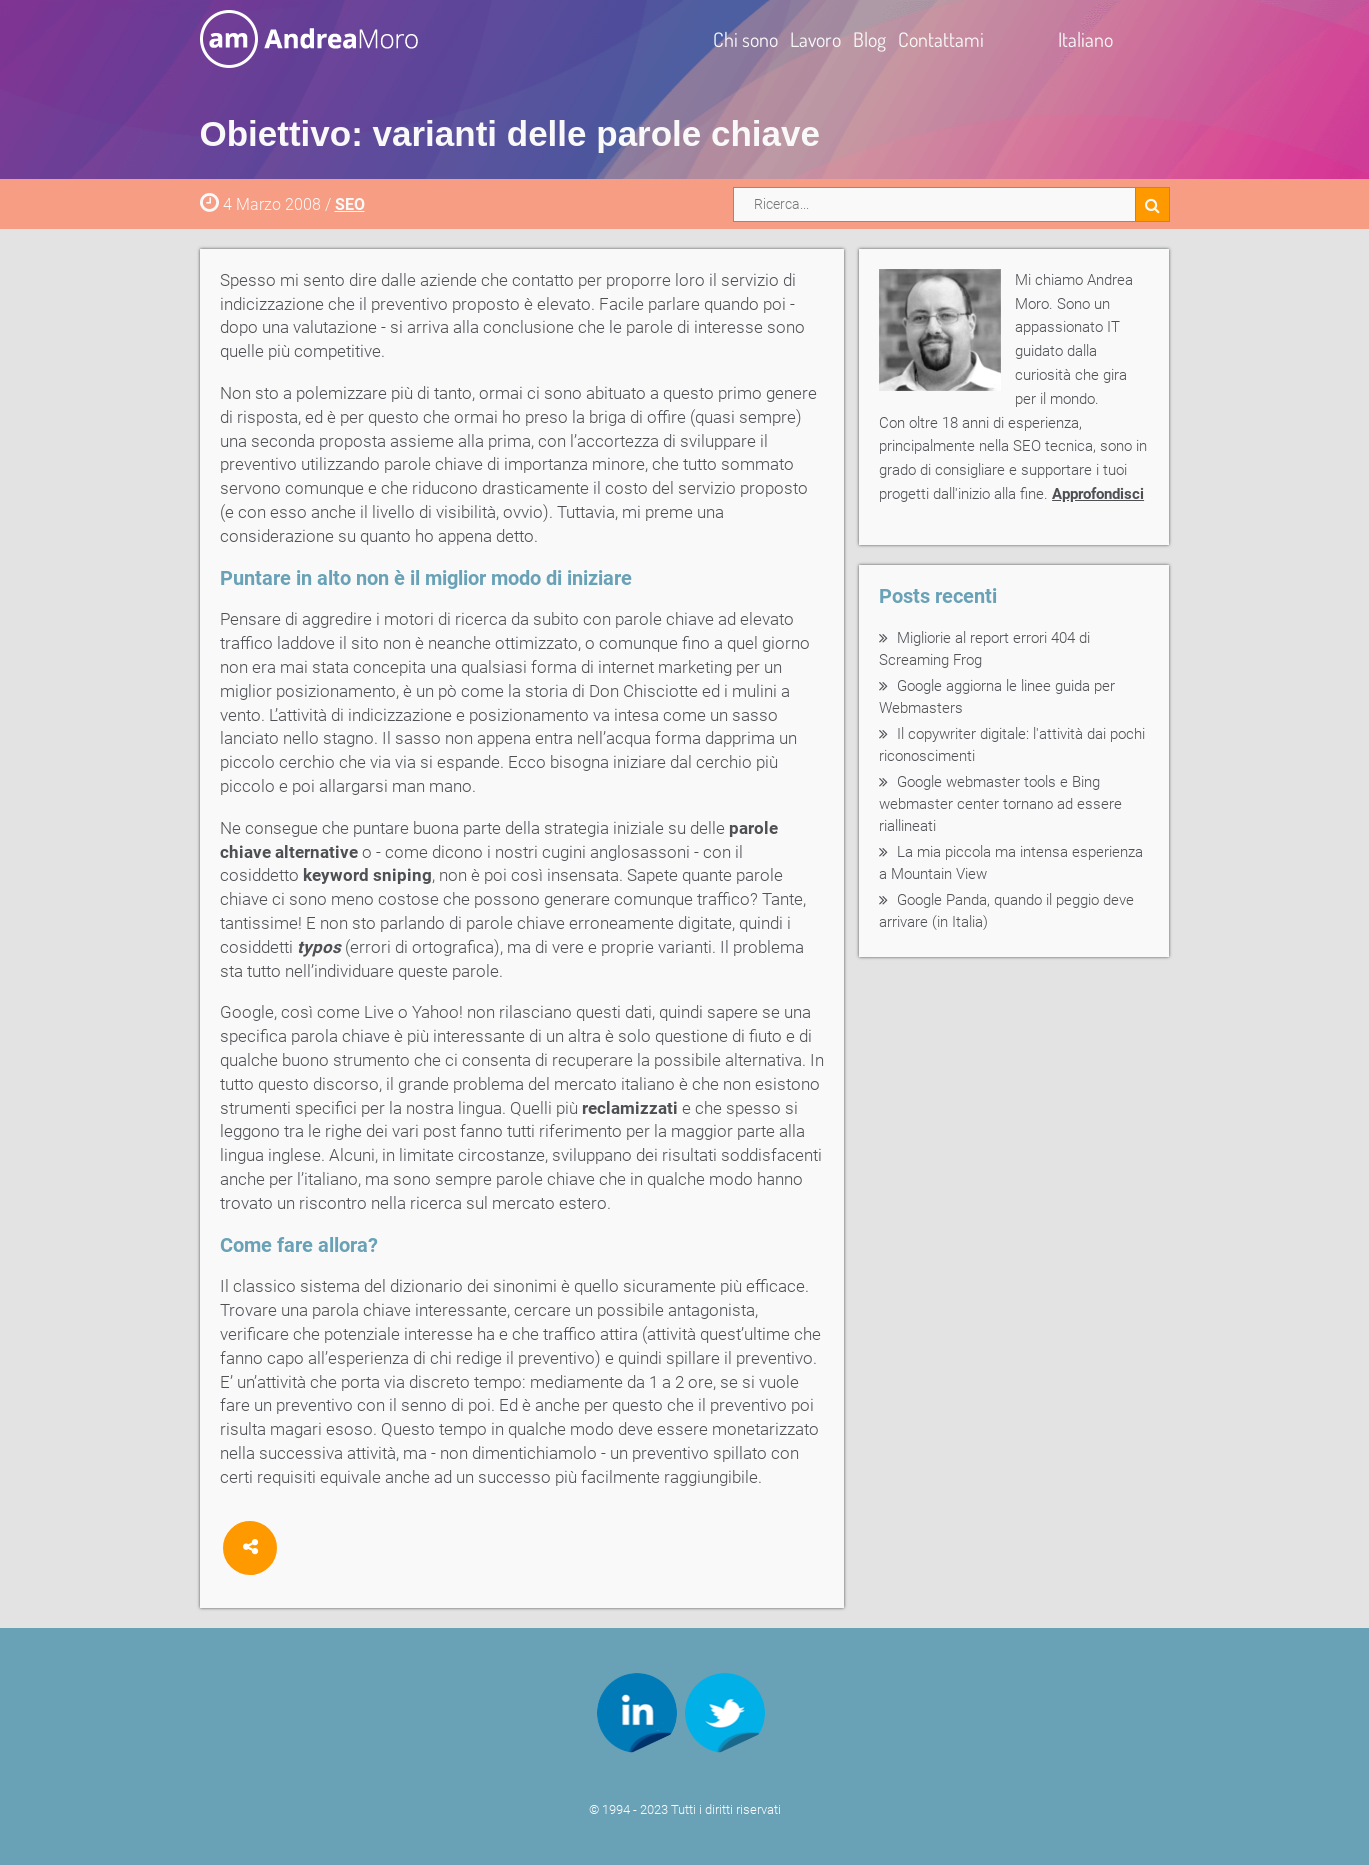 Image resolution: width=1369 pixels, height=1865 pixels. Describe the element at coordinates (941, 39) in the screenshot. I see `Contattami` at that location.